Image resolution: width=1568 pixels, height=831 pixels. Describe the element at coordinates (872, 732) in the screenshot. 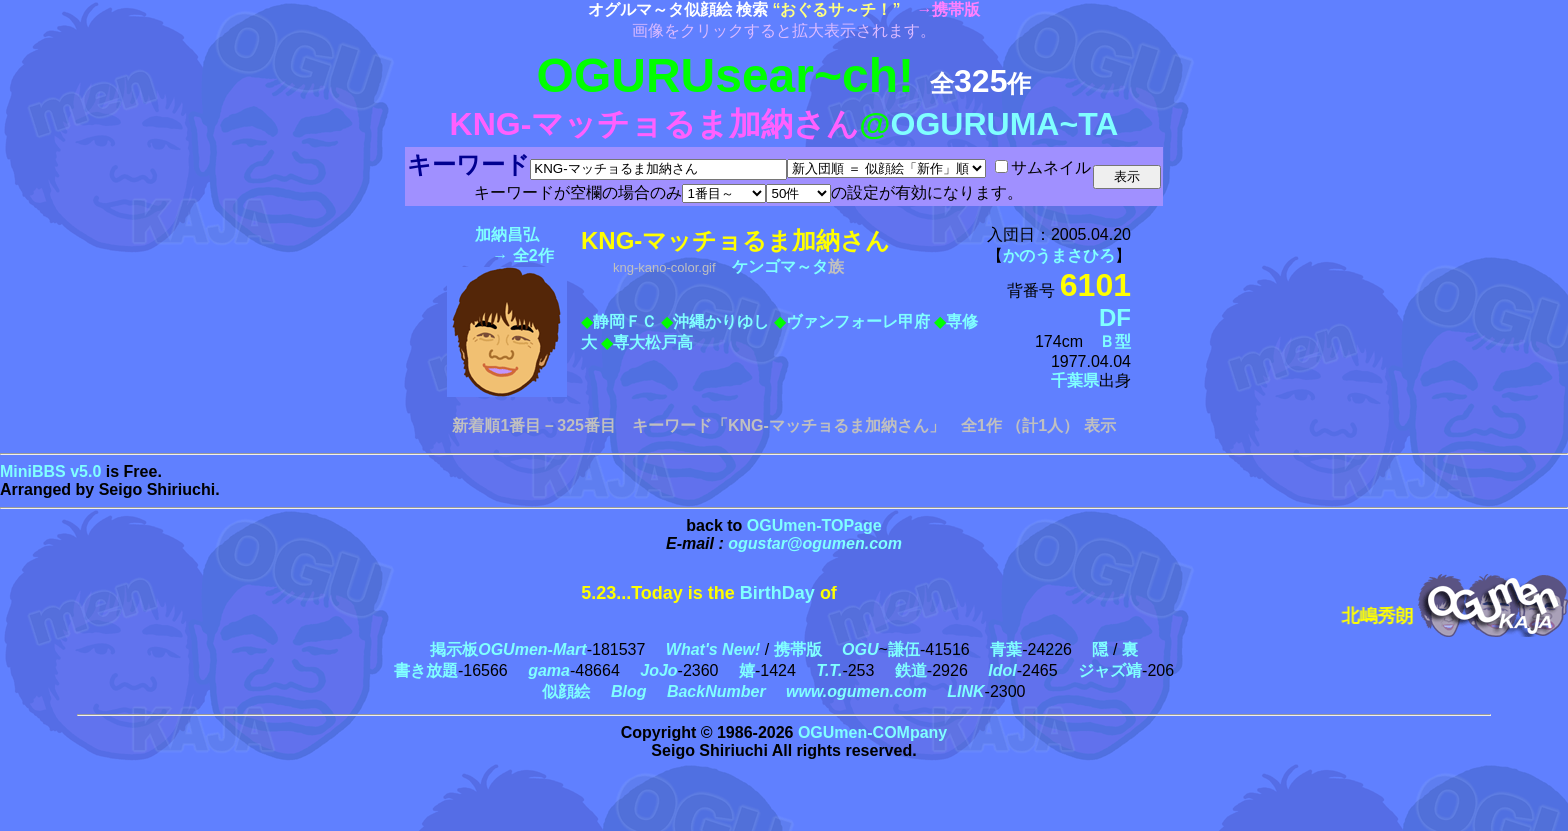

I see `OGUmen-COMpany` at that location.